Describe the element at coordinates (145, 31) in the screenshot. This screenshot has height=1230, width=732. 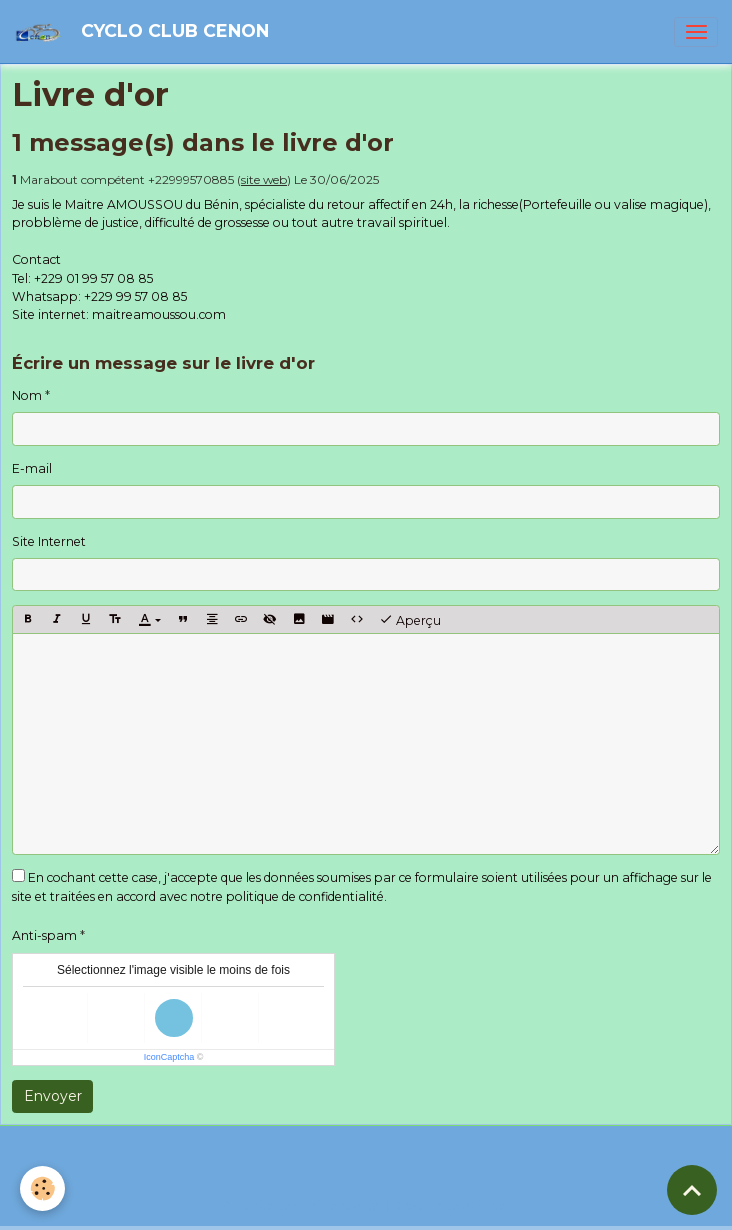
I see `[brand]` at that location.